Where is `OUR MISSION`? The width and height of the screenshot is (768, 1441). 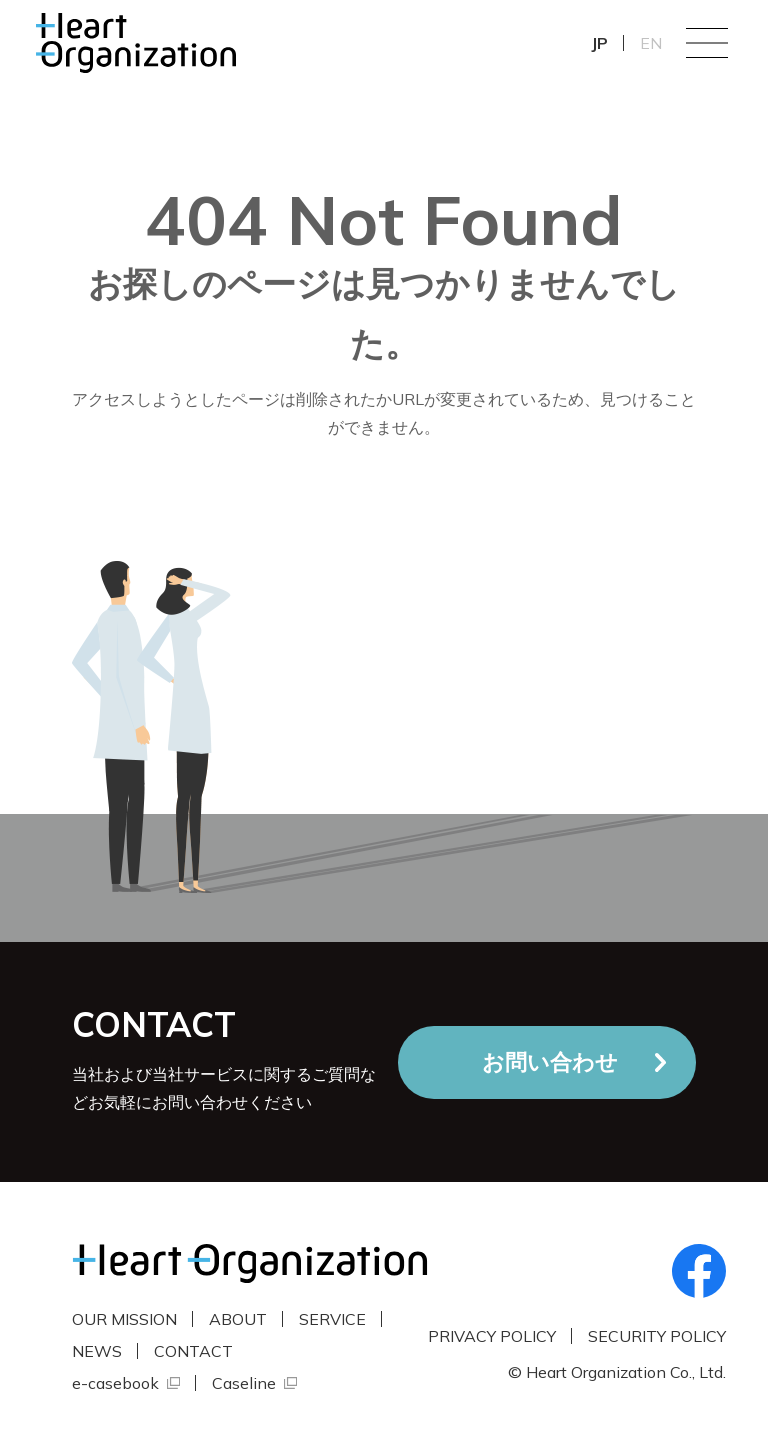 OUR MISSION is located at coordinates (124, 1319).